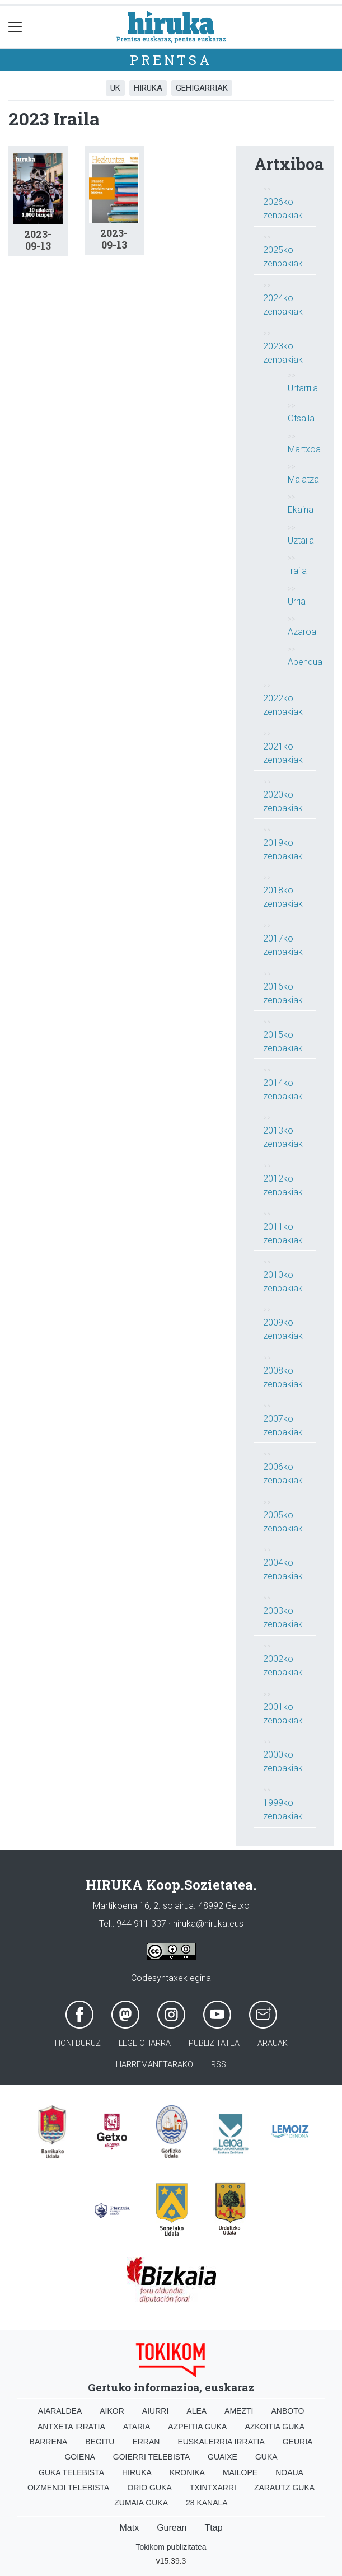 This screenshot has width=342, height=2576. Describe the element at coordinates (213, 2487) in the screenshot. I see `Txintxarri` at that location.